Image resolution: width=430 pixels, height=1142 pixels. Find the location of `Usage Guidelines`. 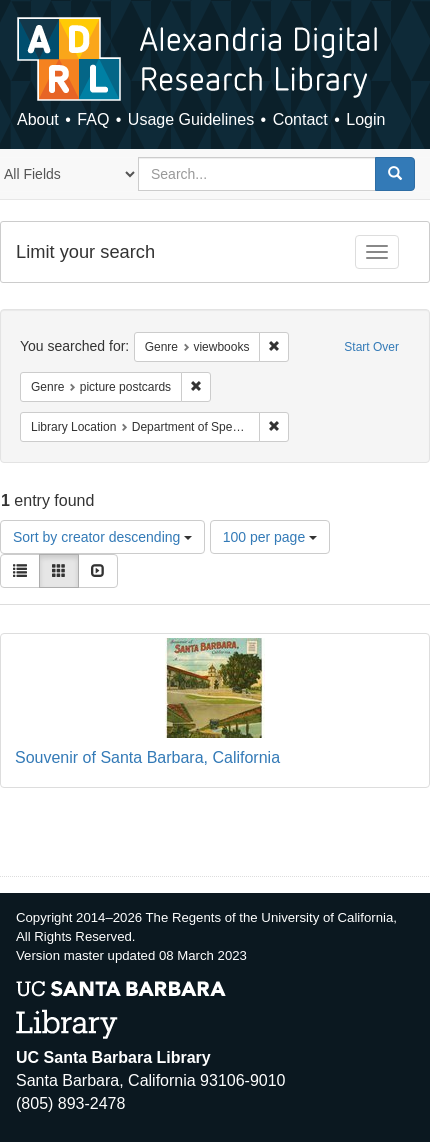

Usage Guidelines is located at coordinates (191, 119).